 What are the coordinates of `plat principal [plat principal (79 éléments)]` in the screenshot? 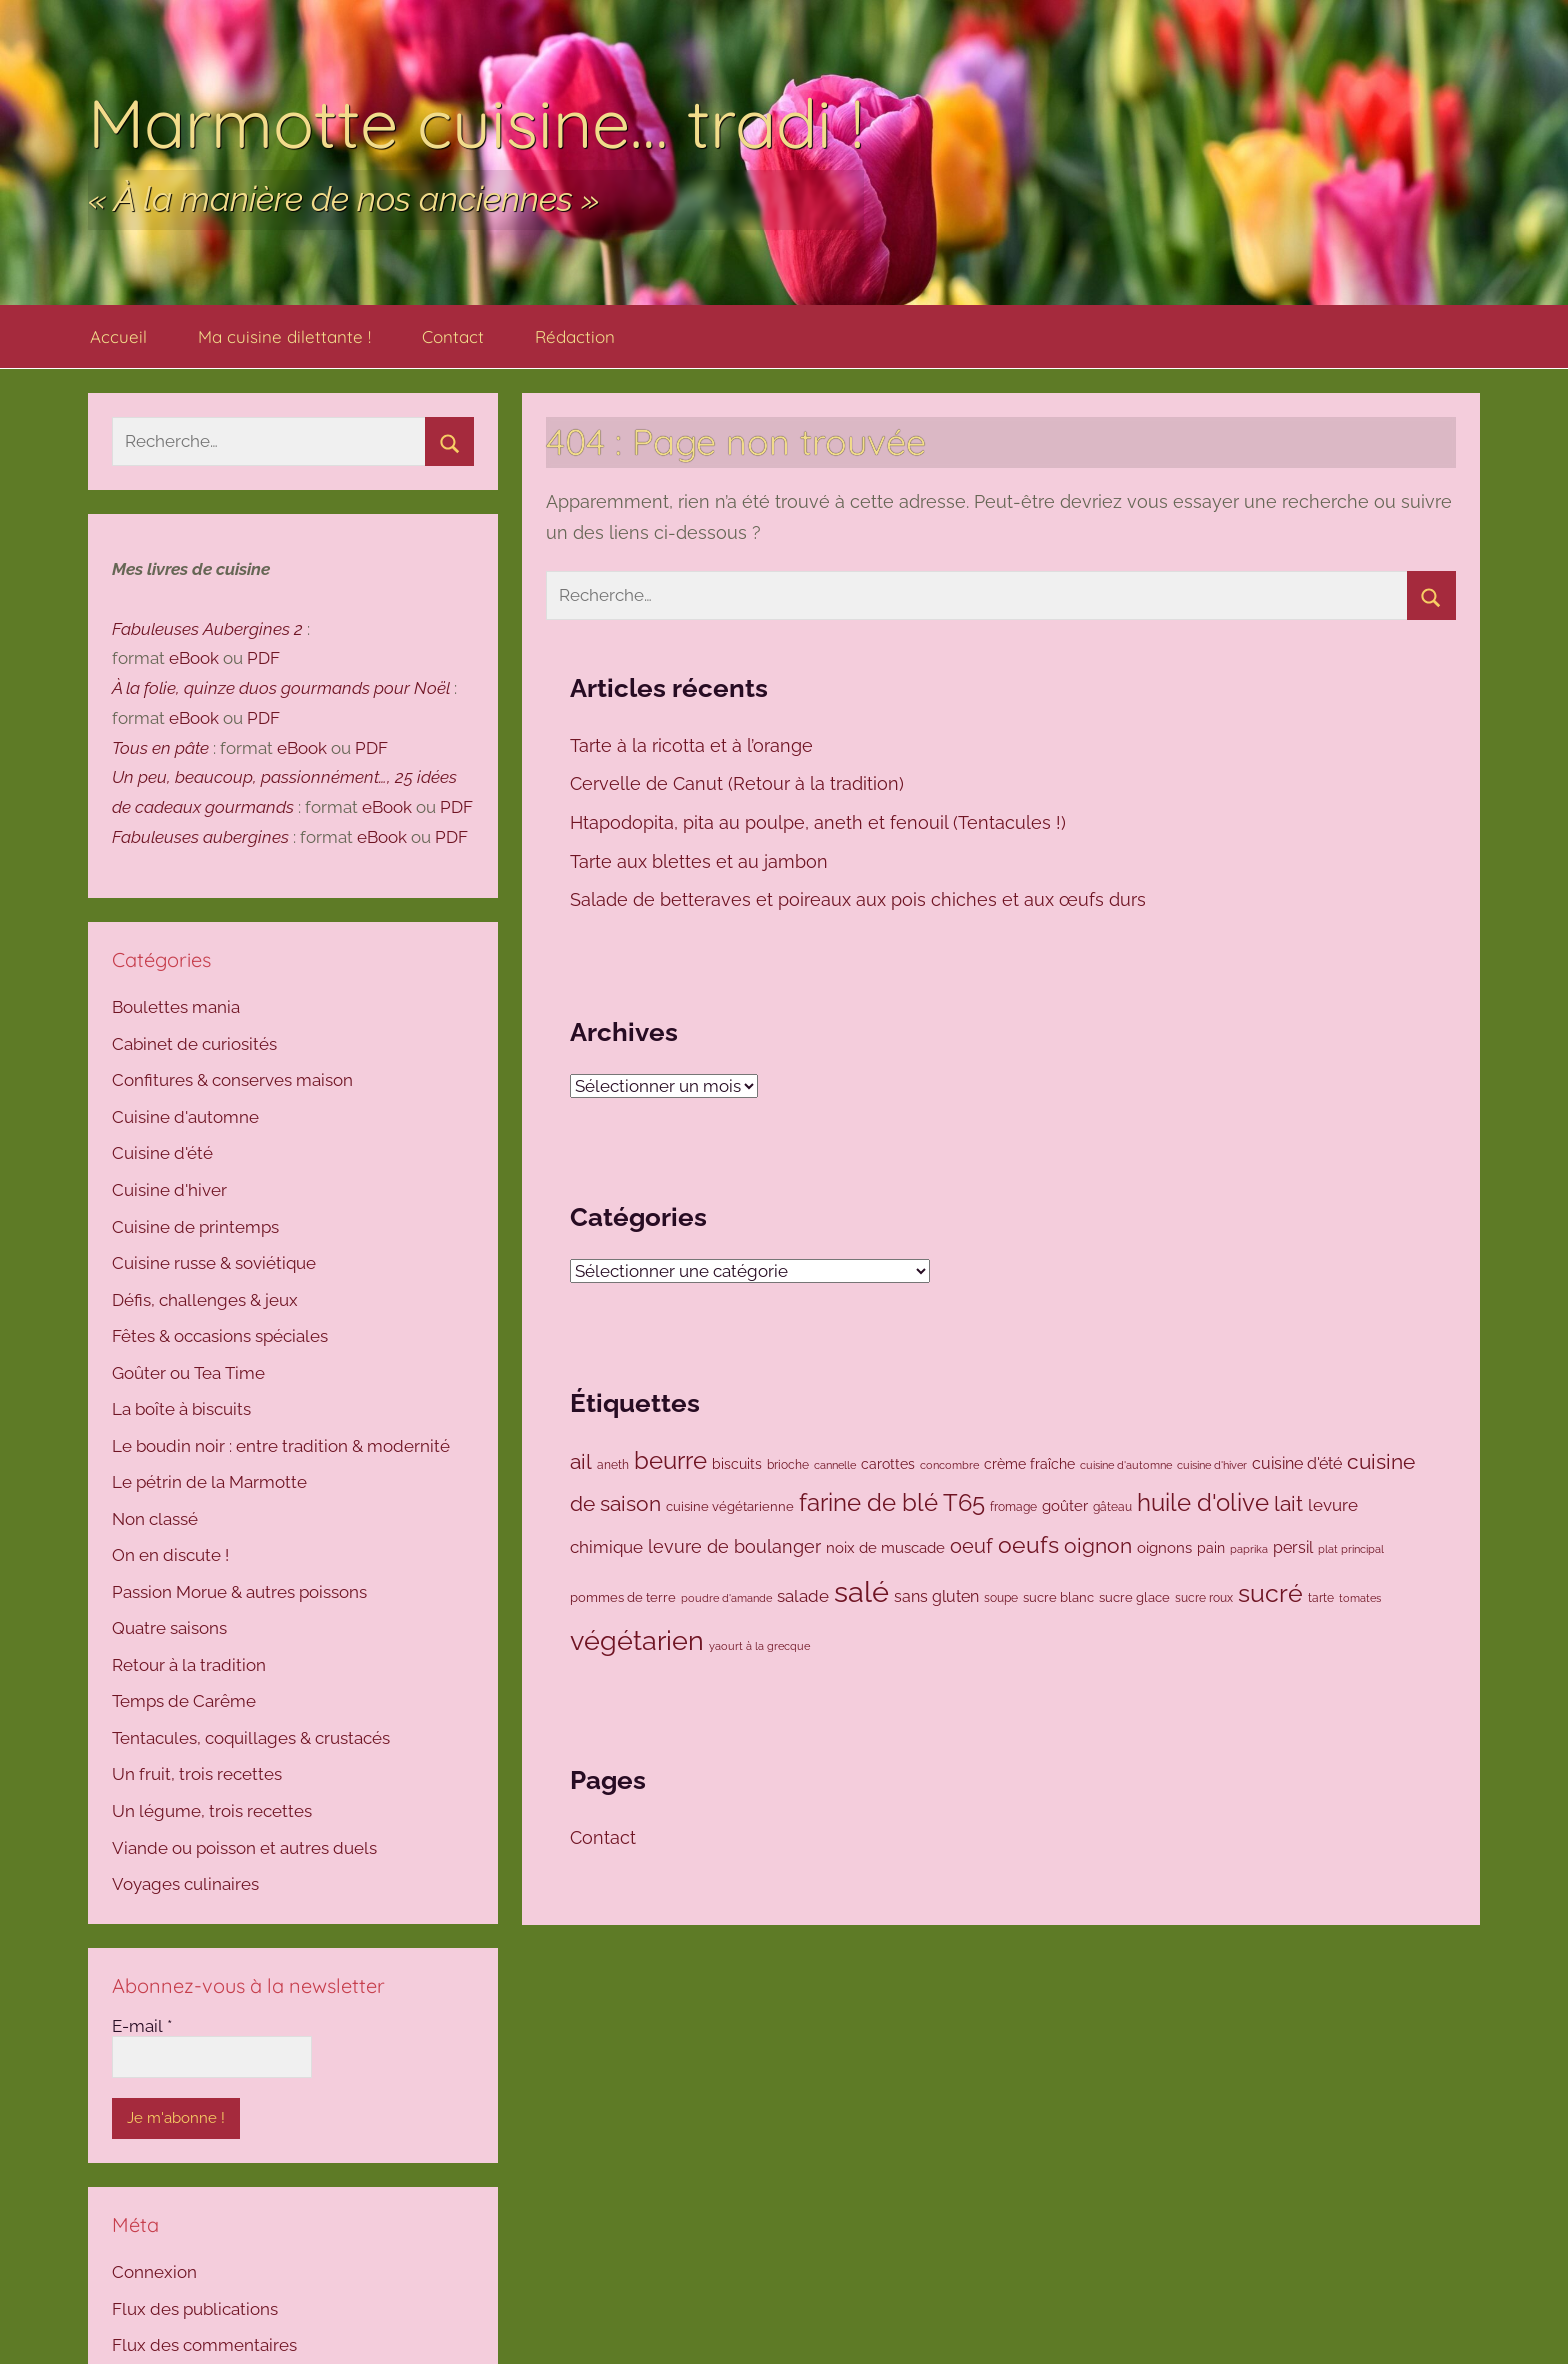 It's located at (1351, 1549).